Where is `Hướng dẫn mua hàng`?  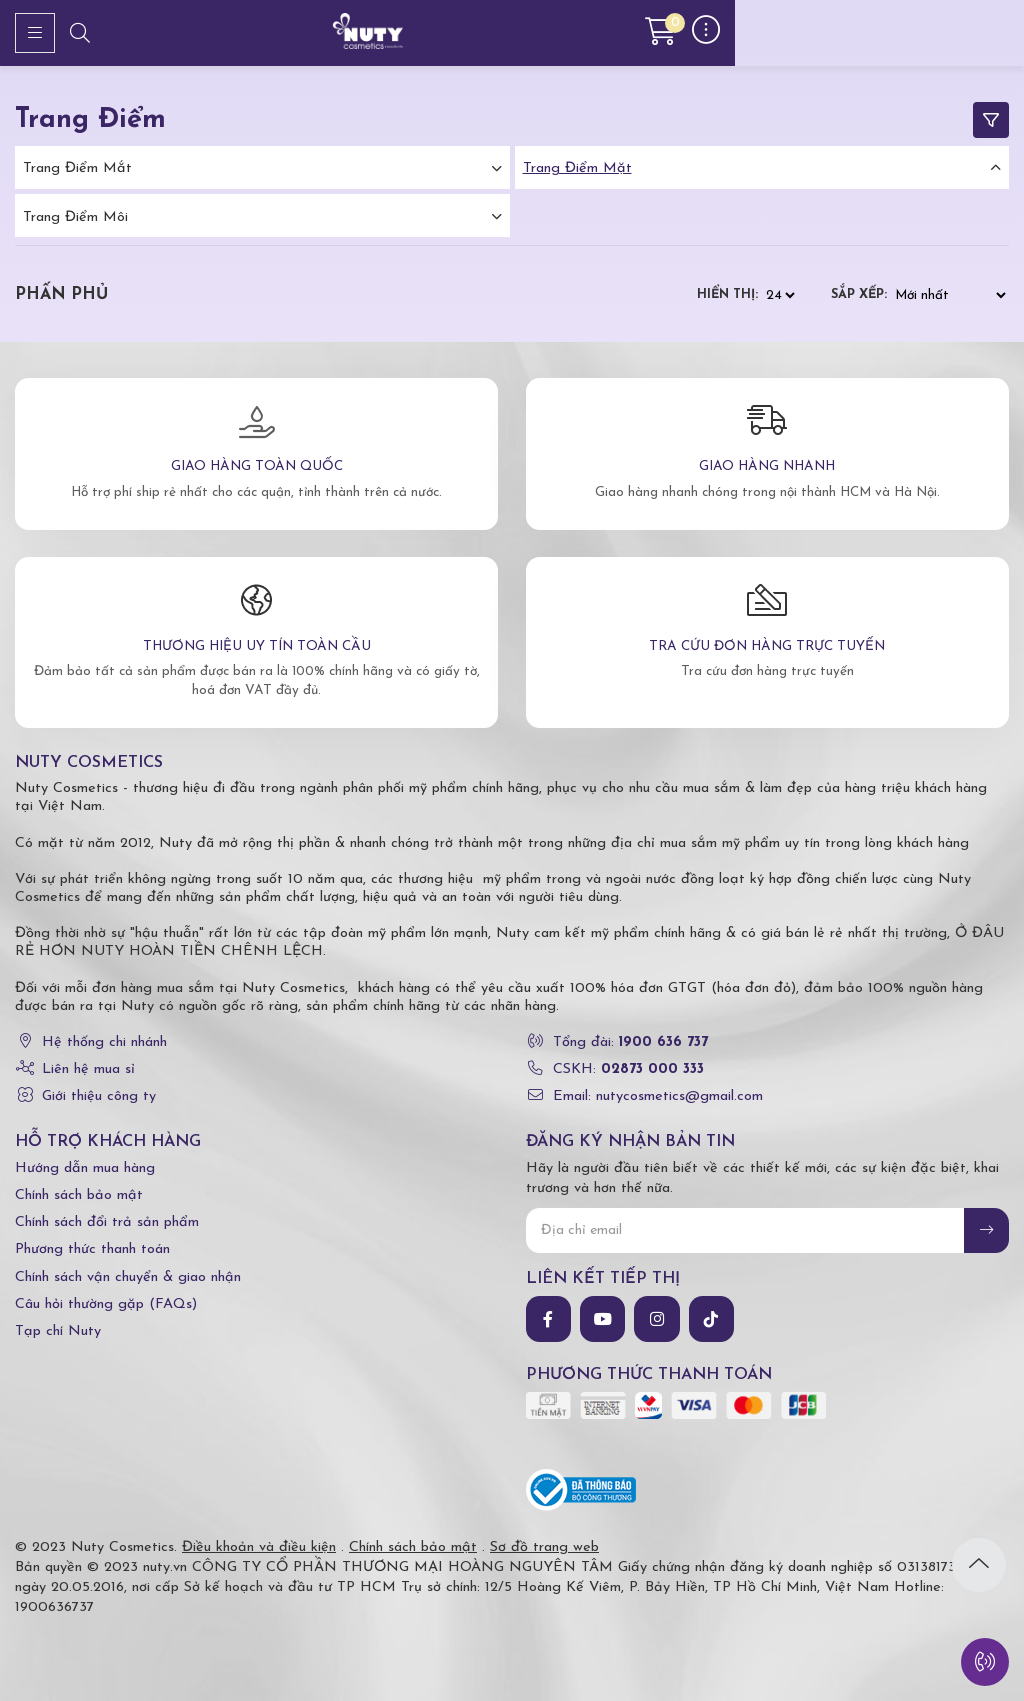
Hướng dẫn mua hàng is located at coordinates (85, 1168).